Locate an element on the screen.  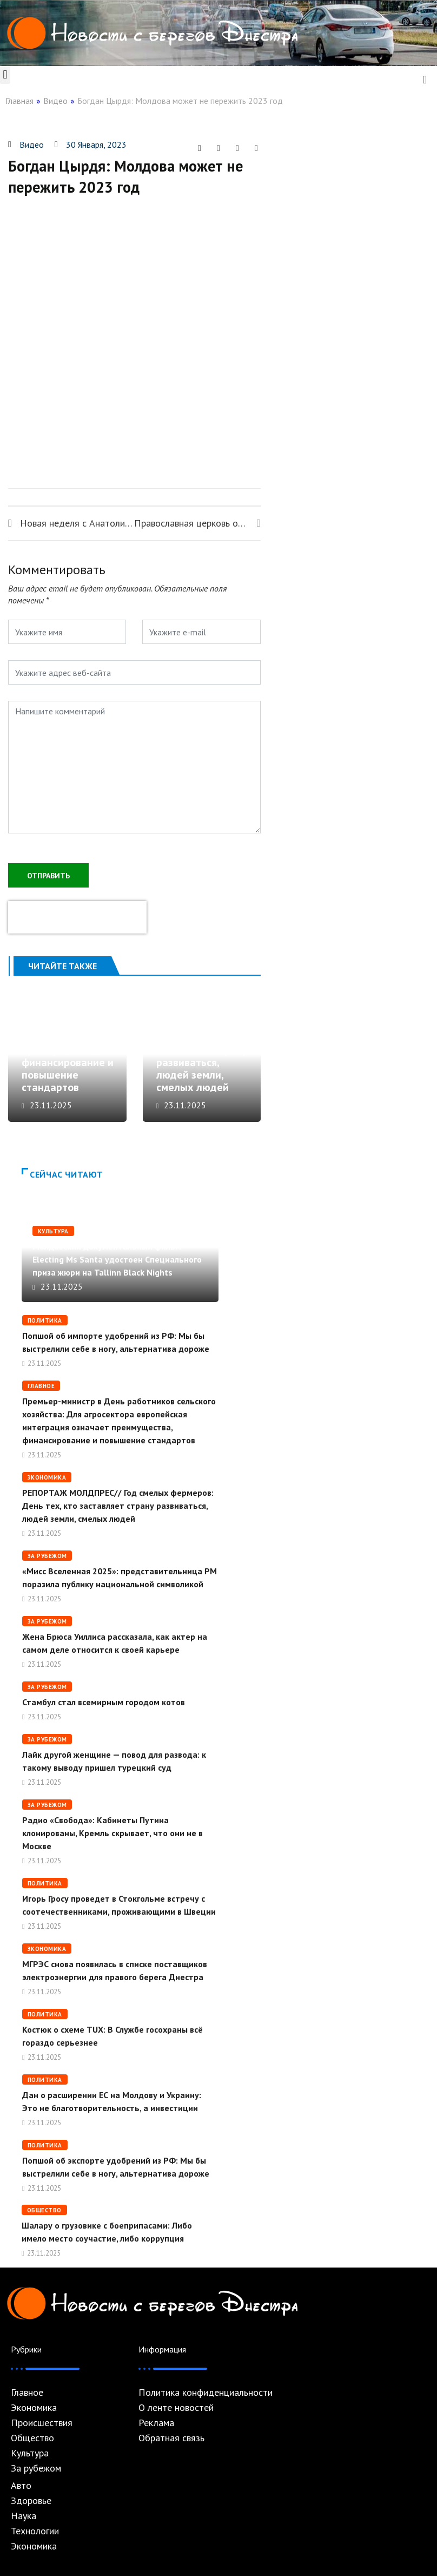
Наука is located at coordinates (23, 2516).